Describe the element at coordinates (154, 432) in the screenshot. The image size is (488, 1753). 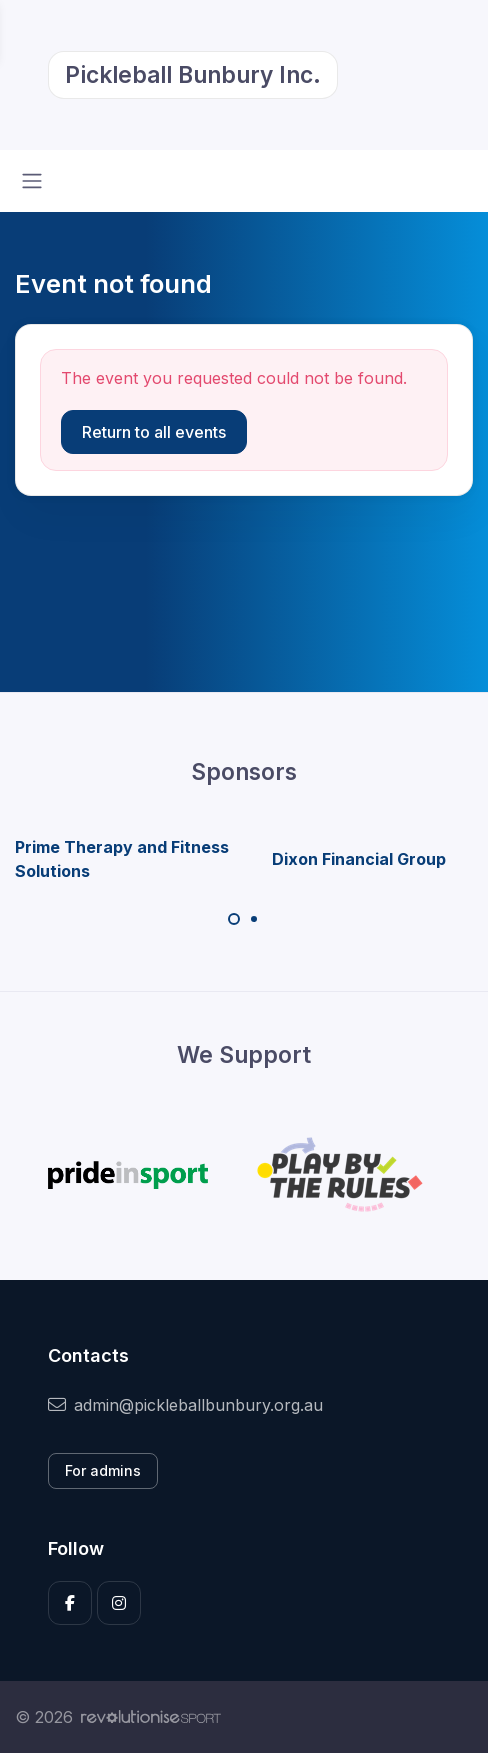
I see `Return to all events` at that location.